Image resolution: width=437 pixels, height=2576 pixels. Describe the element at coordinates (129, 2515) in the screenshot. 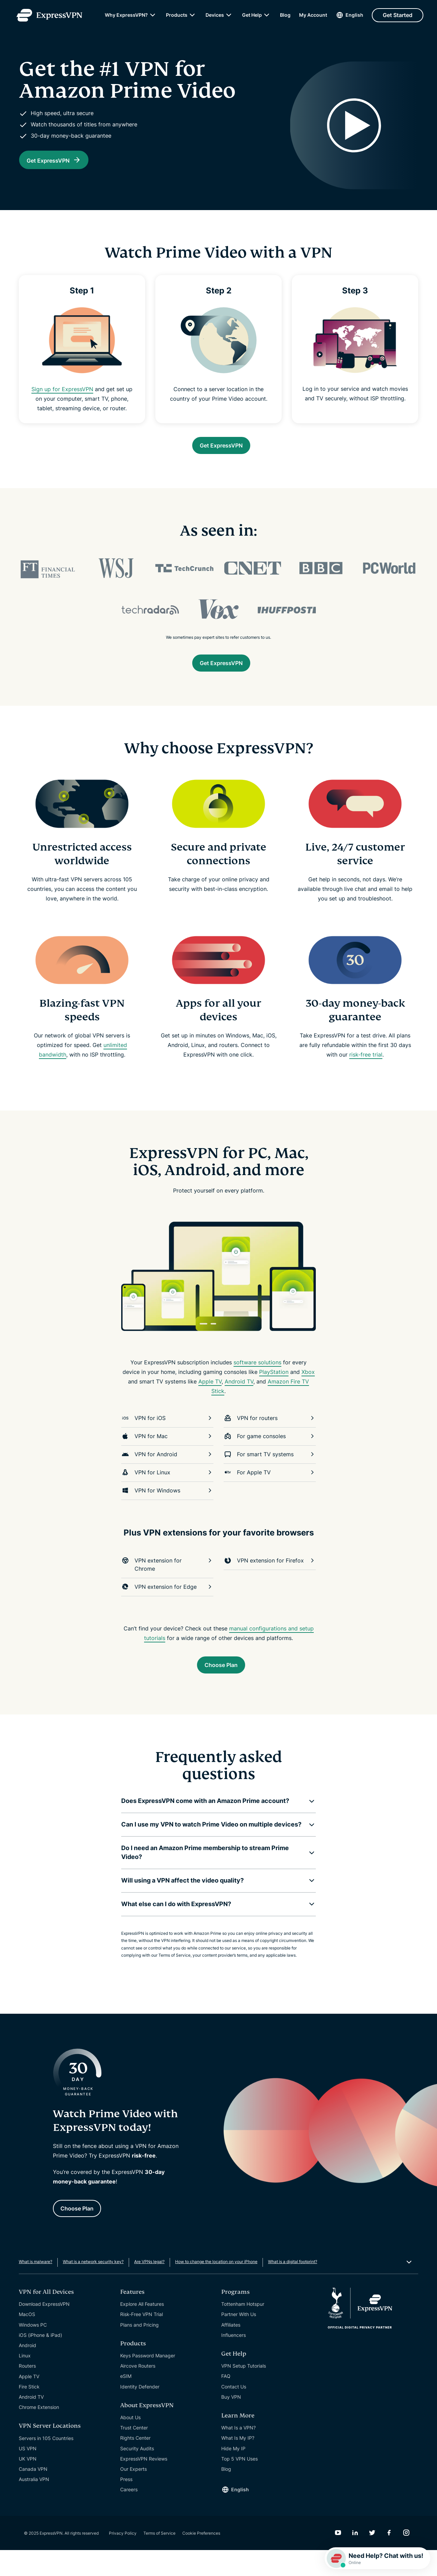

I see `Careers` at that location.